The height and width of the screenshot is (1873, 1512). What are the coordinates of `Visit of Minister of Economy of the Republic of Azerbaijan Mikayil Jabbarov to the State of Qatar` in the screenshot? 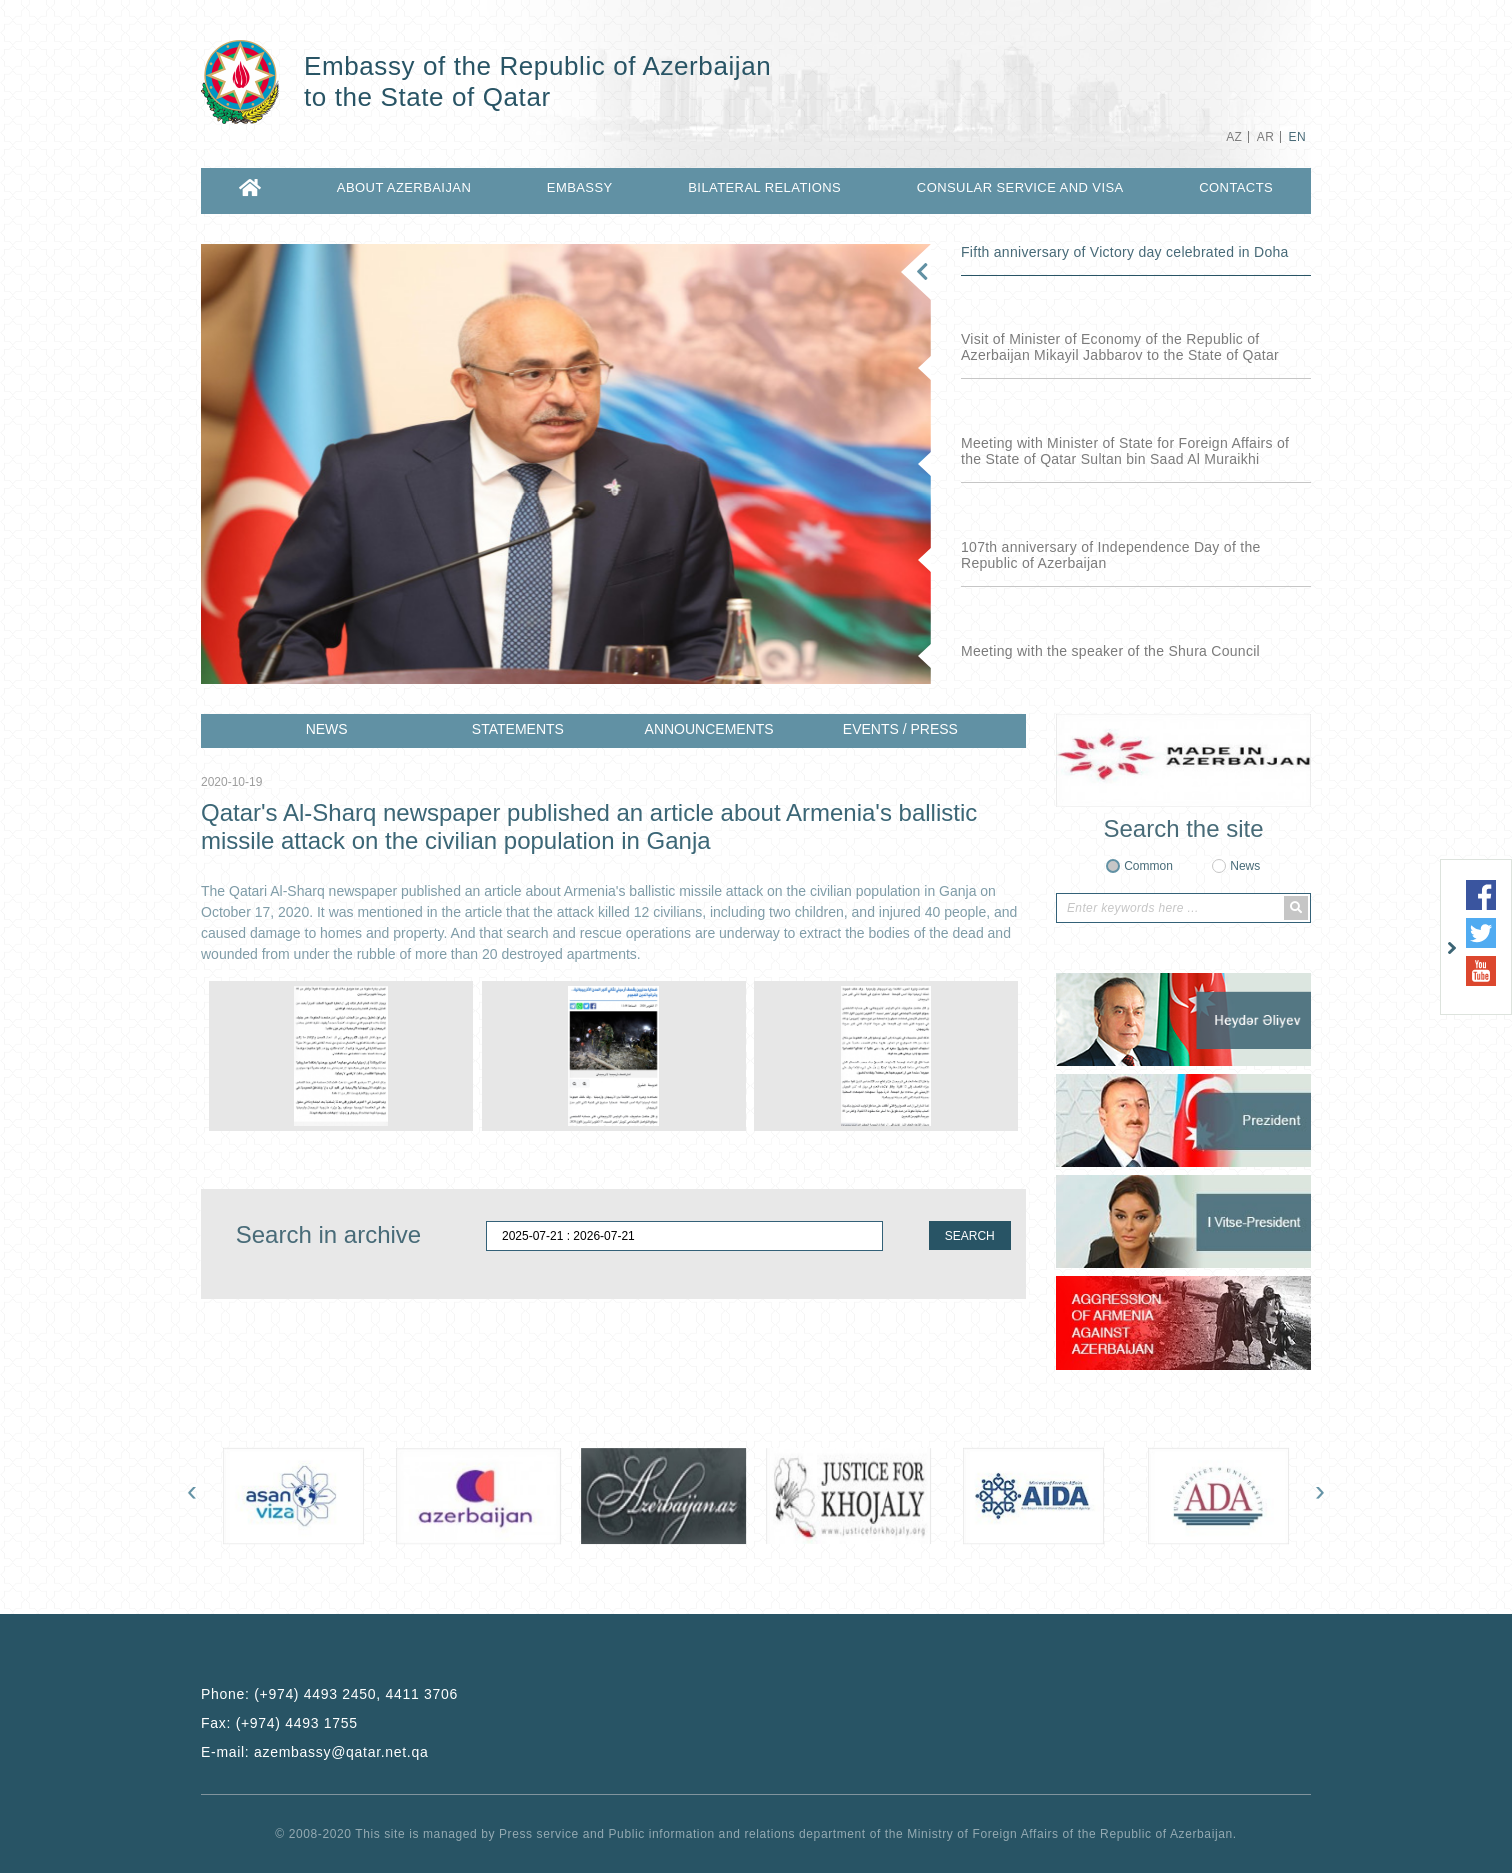 It's located at (1120, 347).